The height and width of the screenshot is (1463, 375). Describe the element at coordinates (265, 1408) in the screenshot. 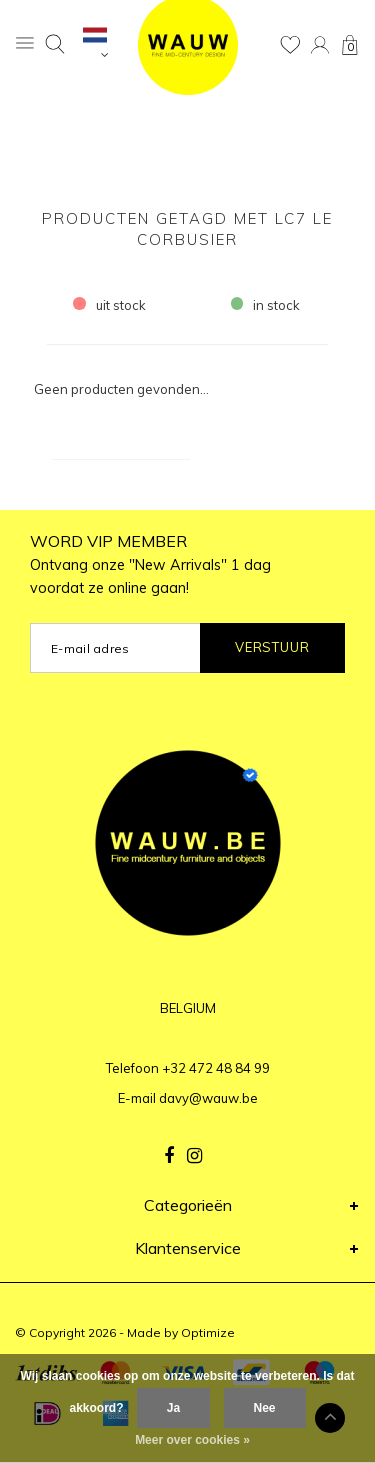

I see `Nee` at that location.